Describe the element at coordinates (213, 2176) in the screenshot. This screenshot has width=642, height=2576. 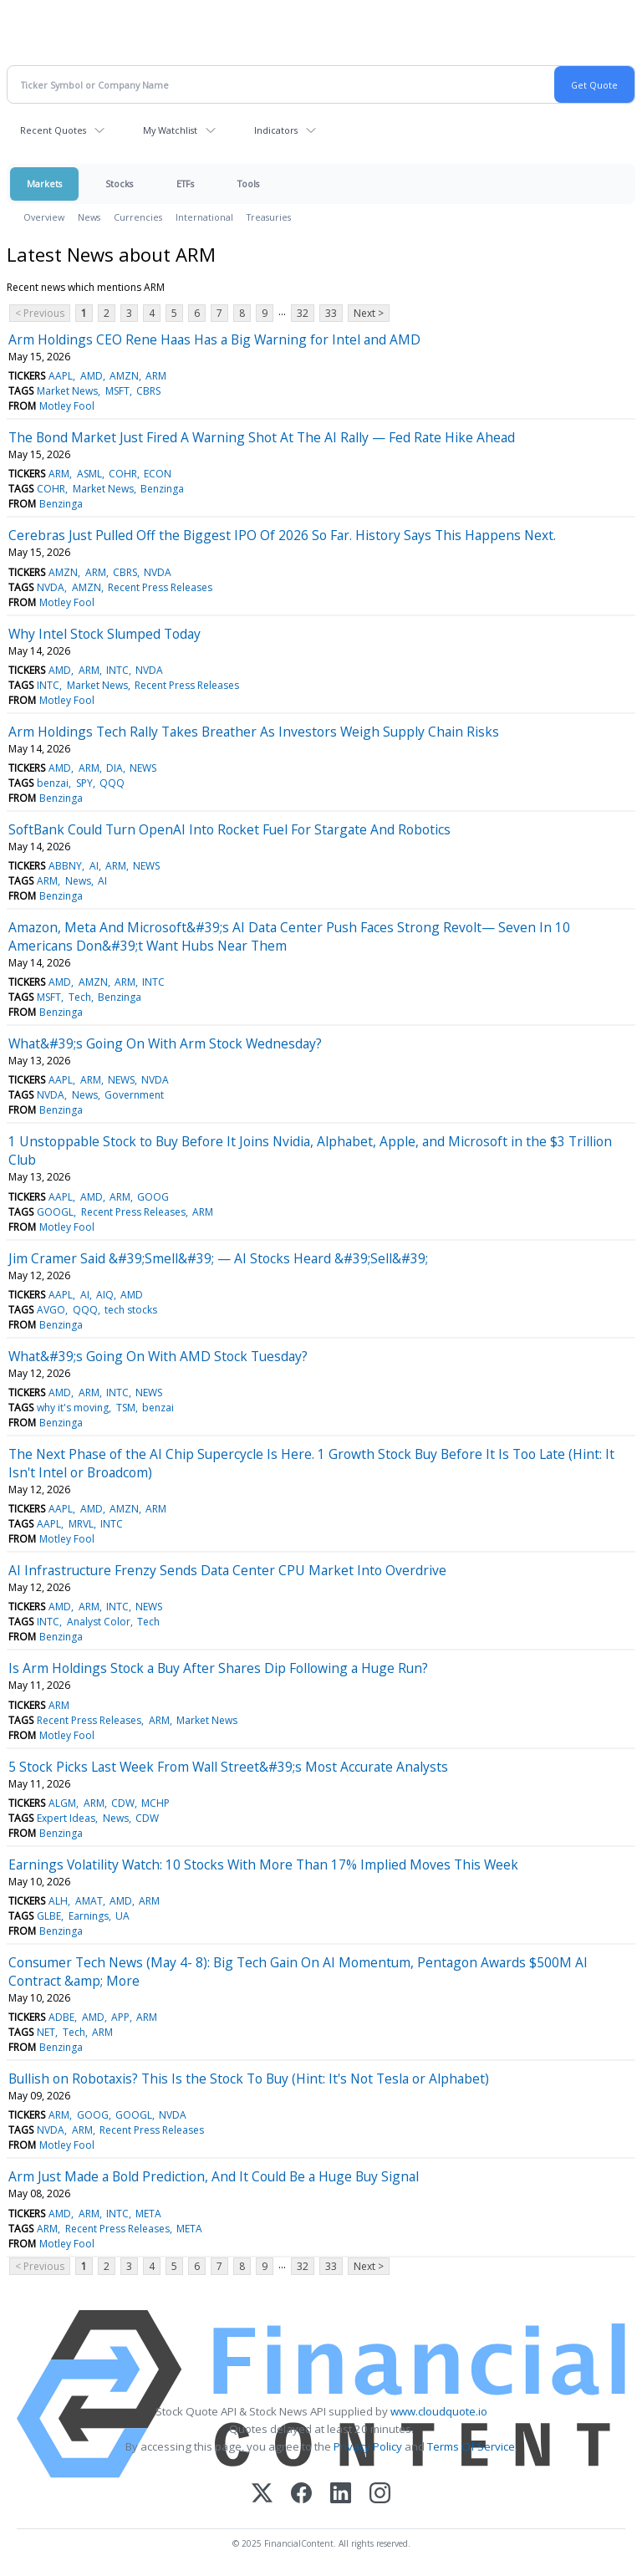
I see `Arm Just Made a Bold Prediction, And It Could Be a Huge Buy Signal` at that location.